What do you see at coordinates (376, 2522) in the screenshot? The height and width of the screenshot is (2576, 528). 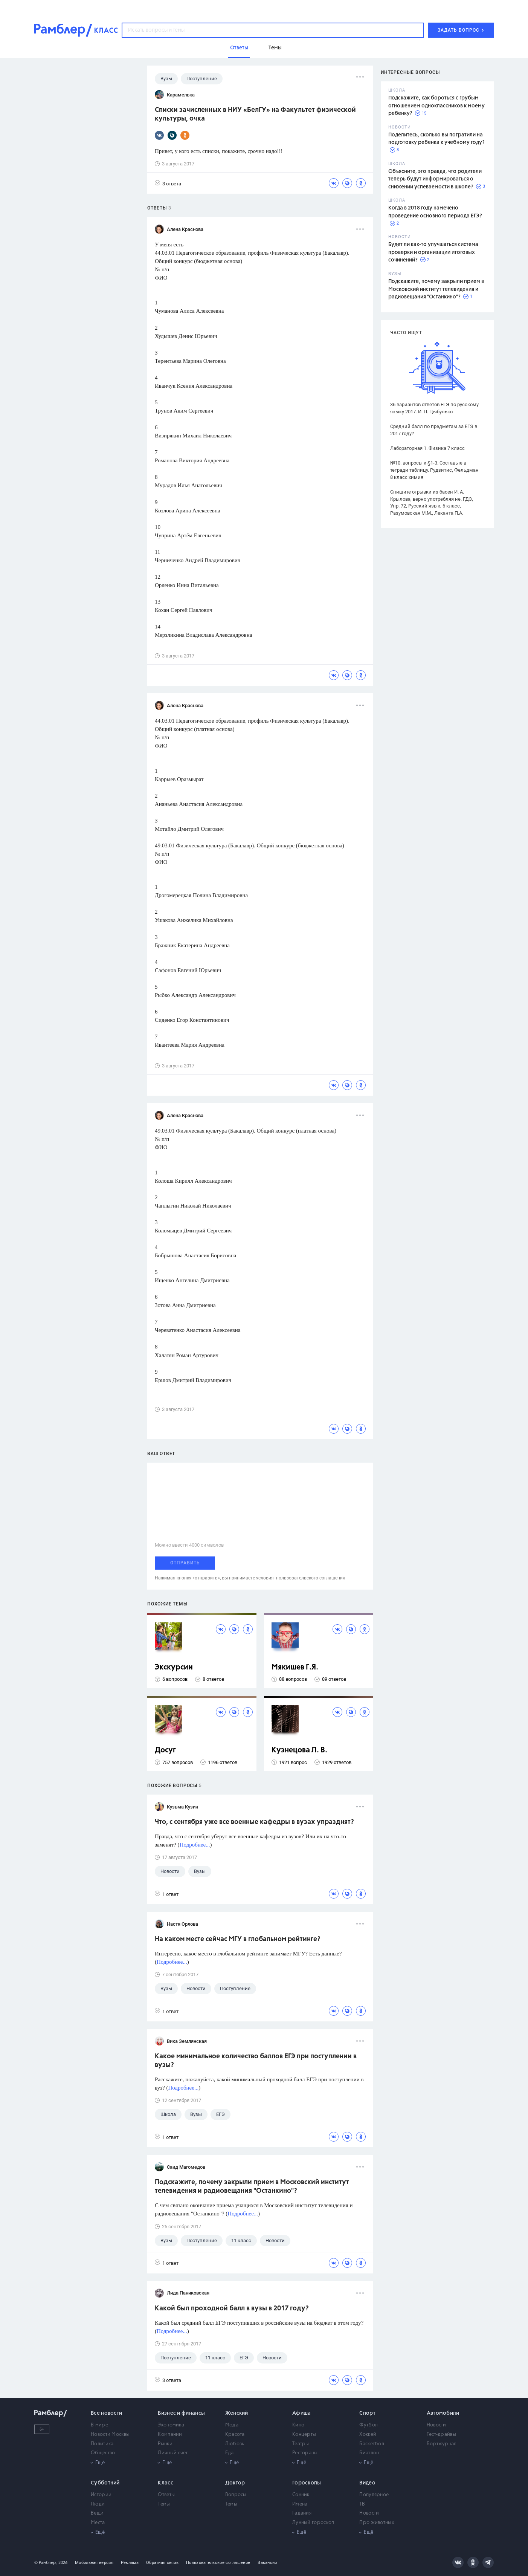 I see `Про животных` at bounding box center [376, 2522].